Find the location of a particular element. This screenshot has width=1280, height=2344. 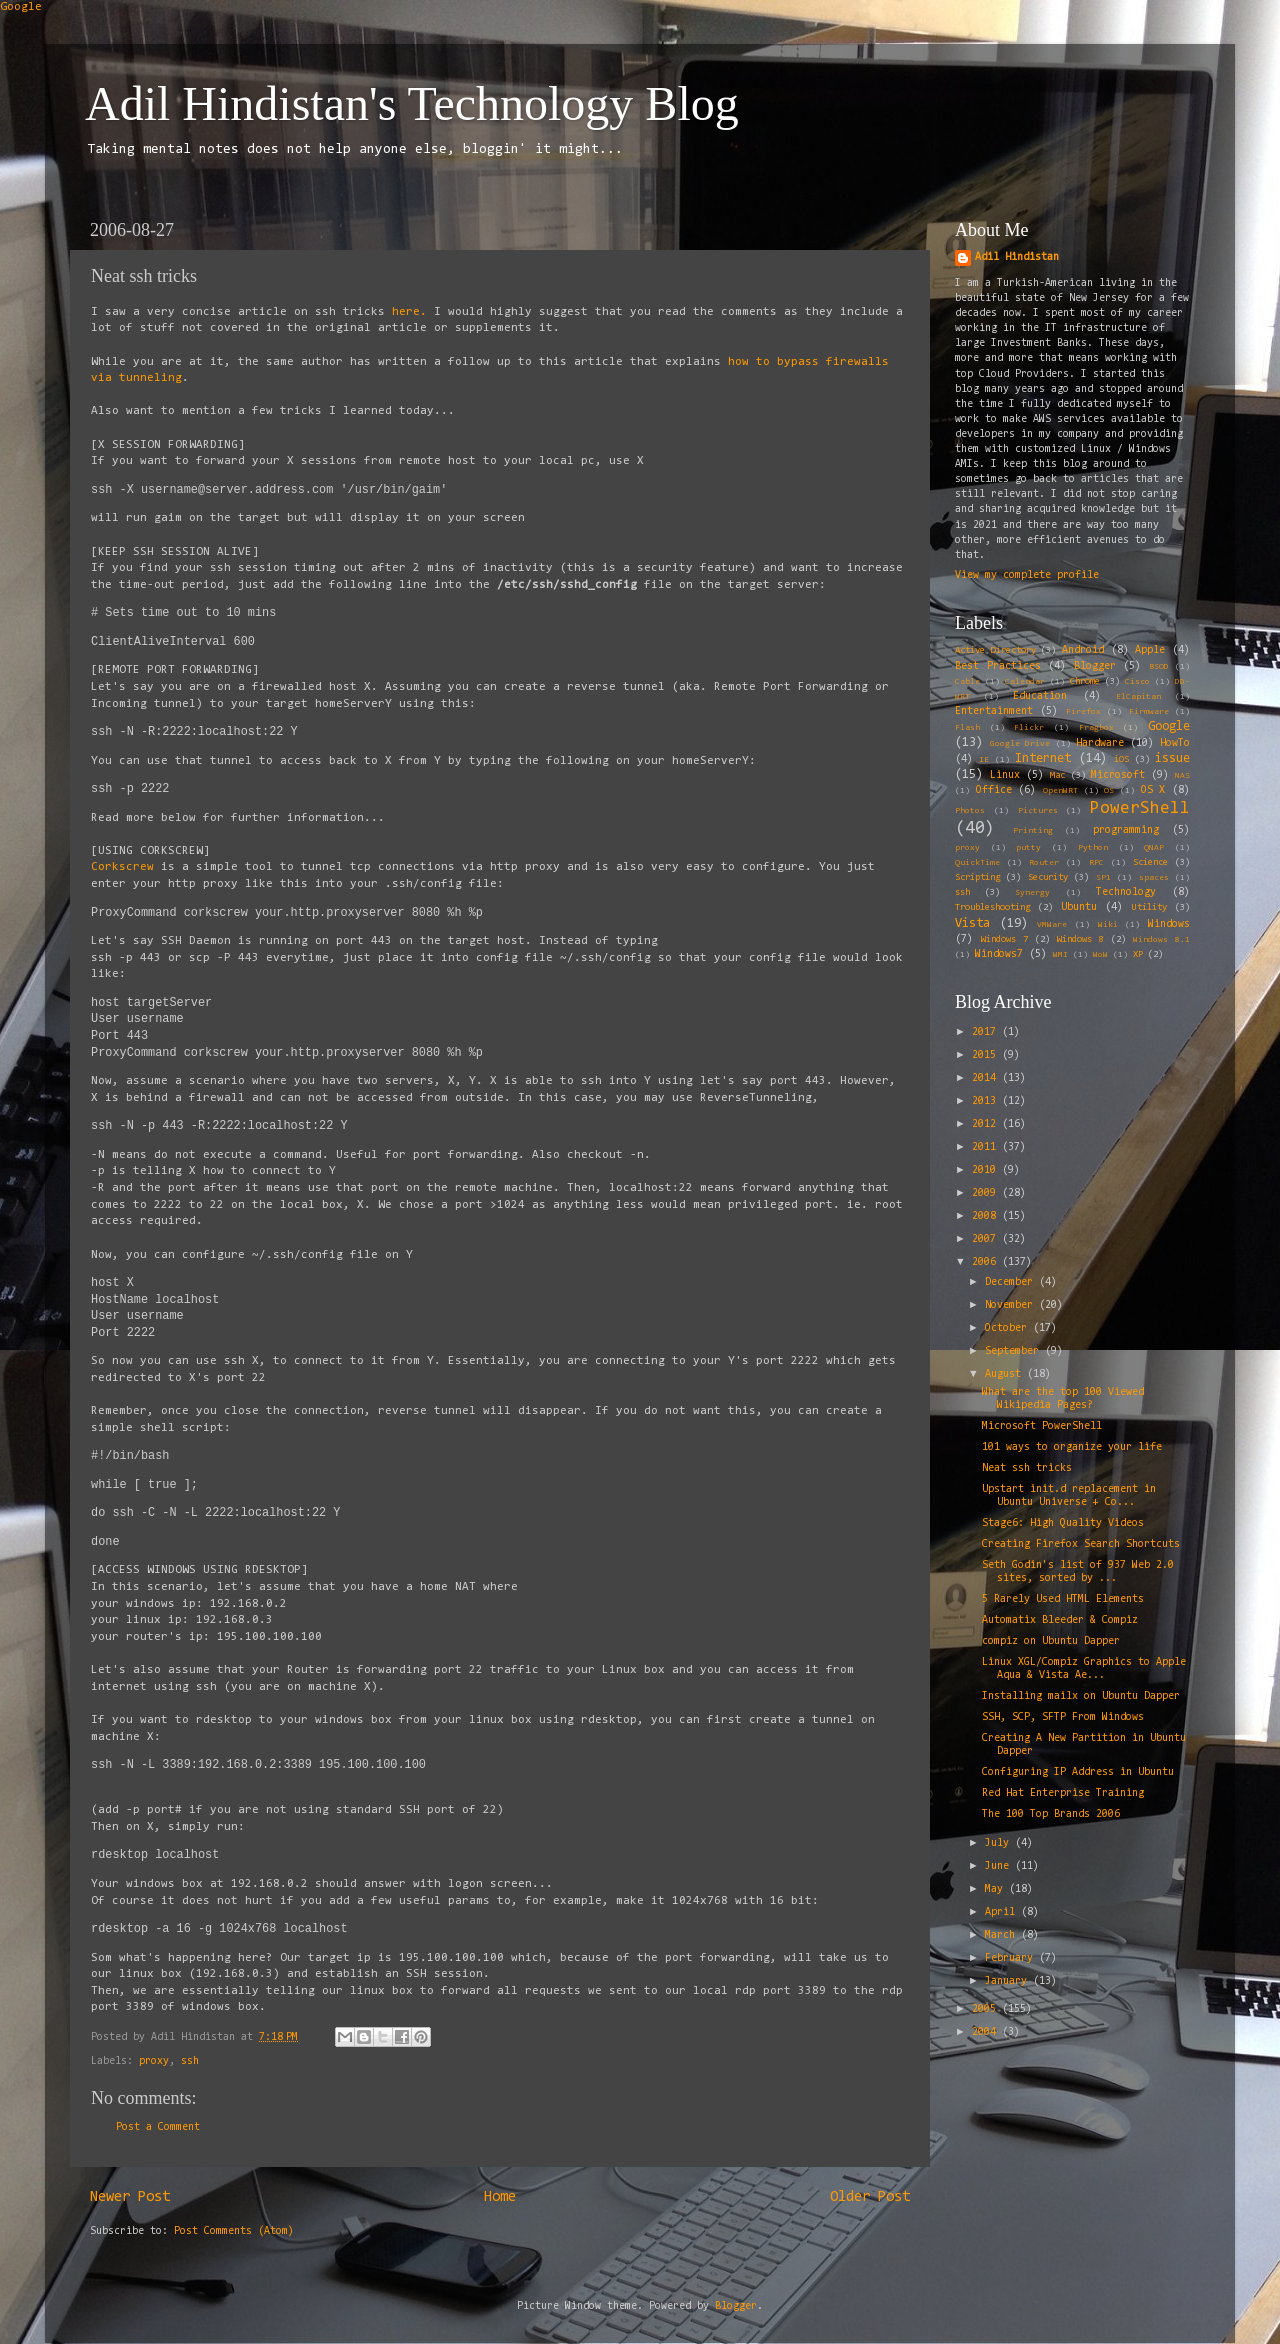

Firmware is located at coordinates (1149, 712).